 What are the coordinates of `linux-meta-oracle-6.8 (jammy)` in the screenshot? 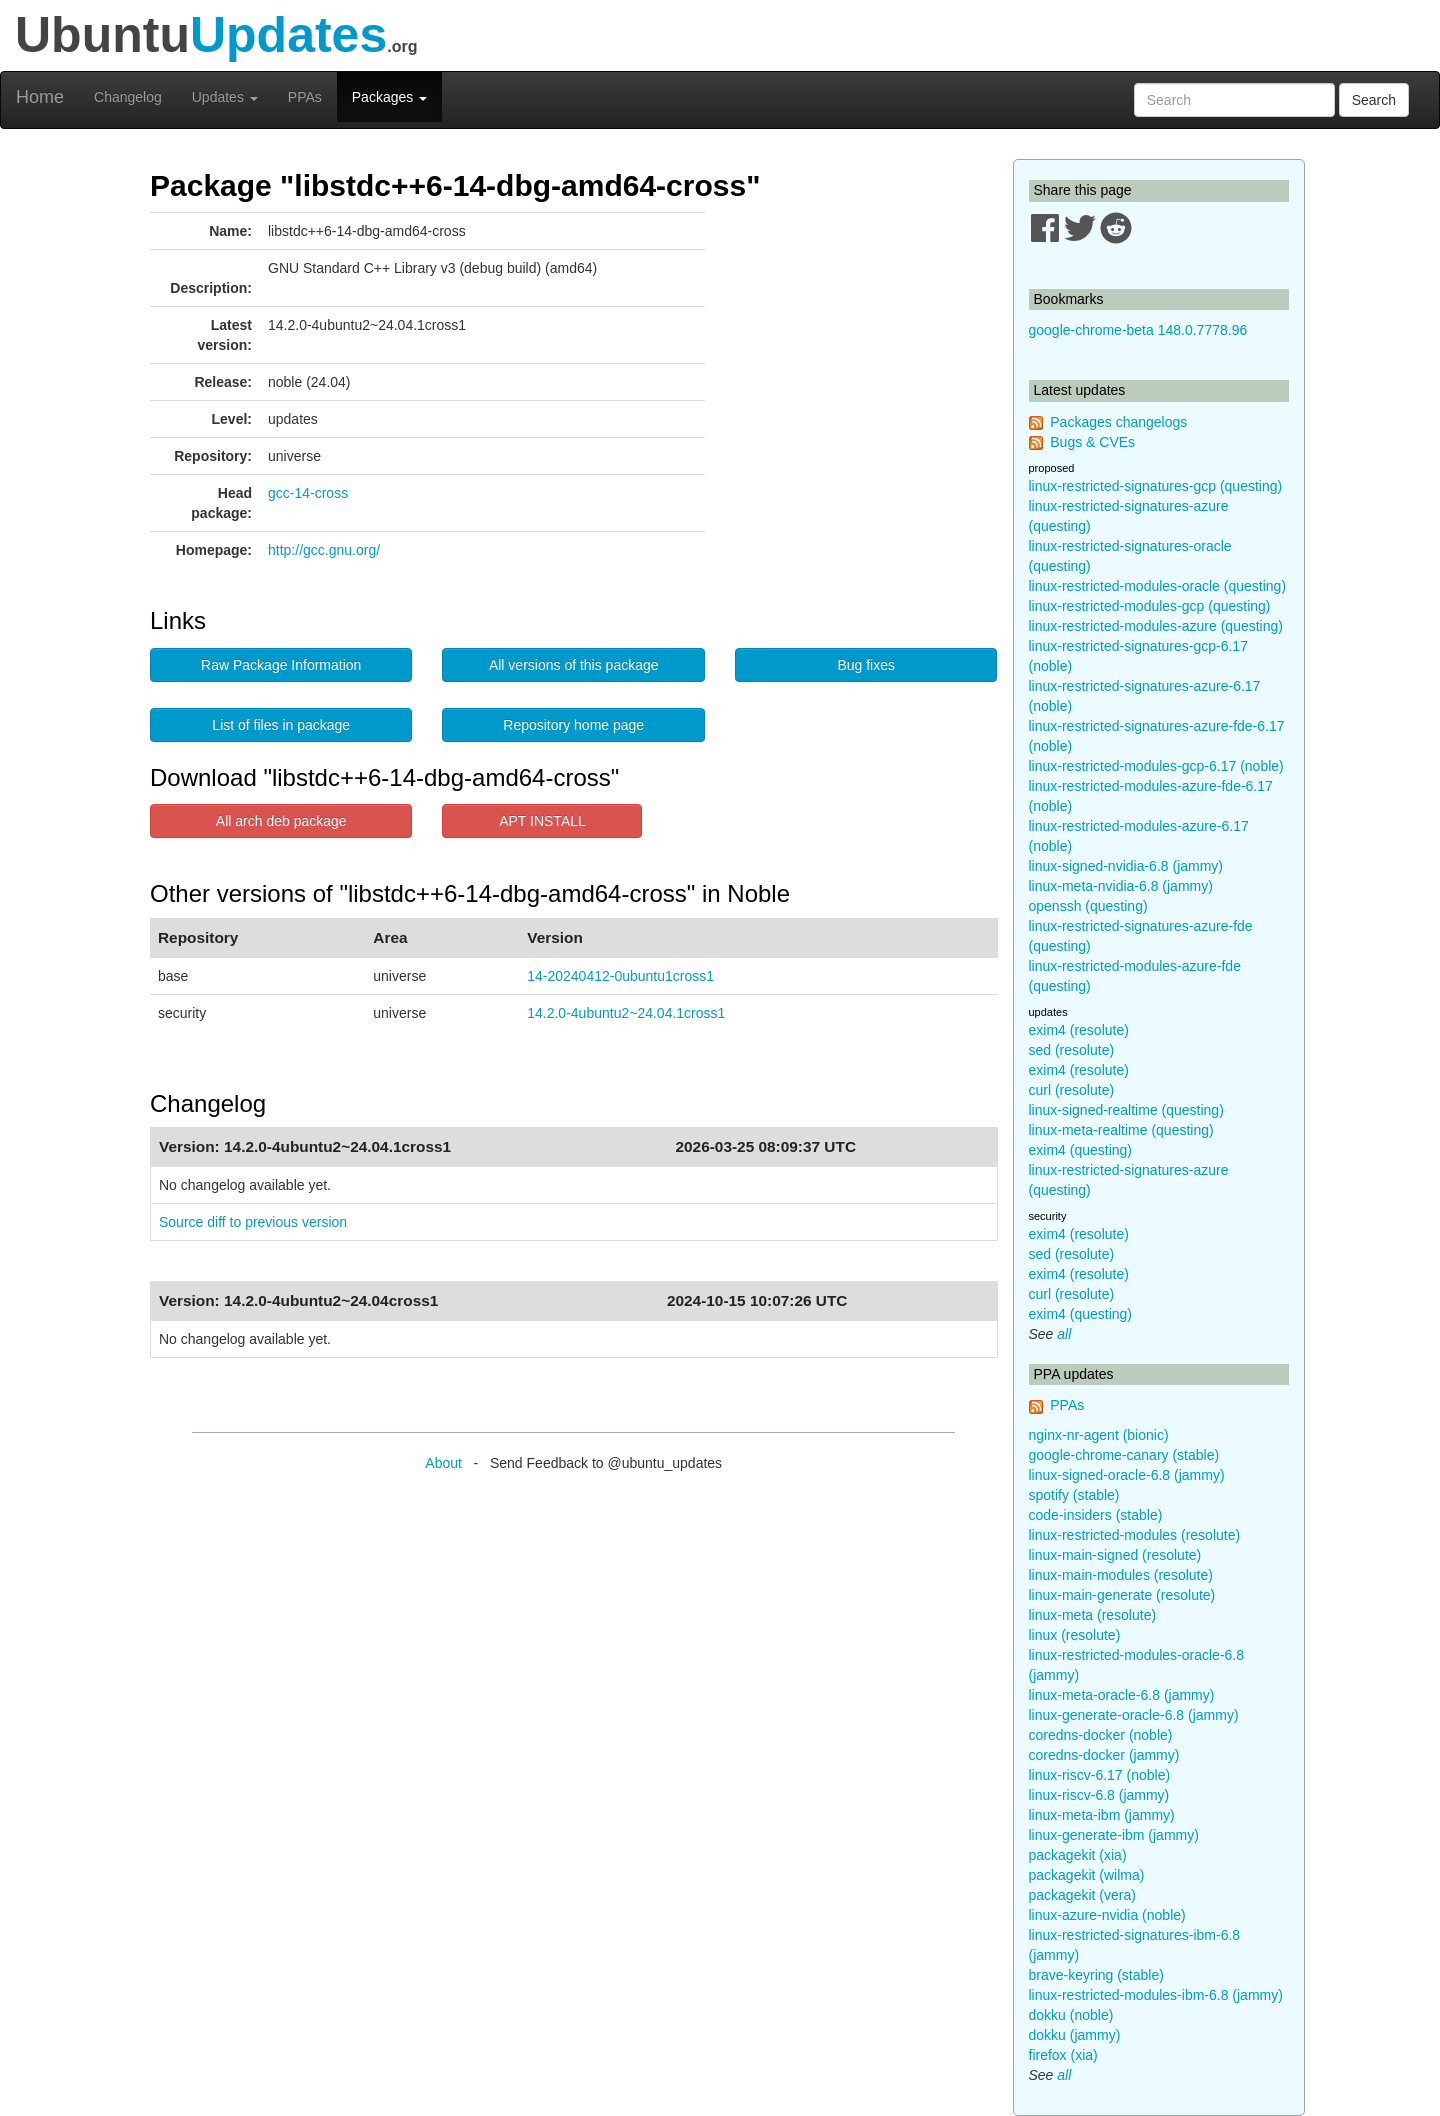 It's located at (1122, 1695).